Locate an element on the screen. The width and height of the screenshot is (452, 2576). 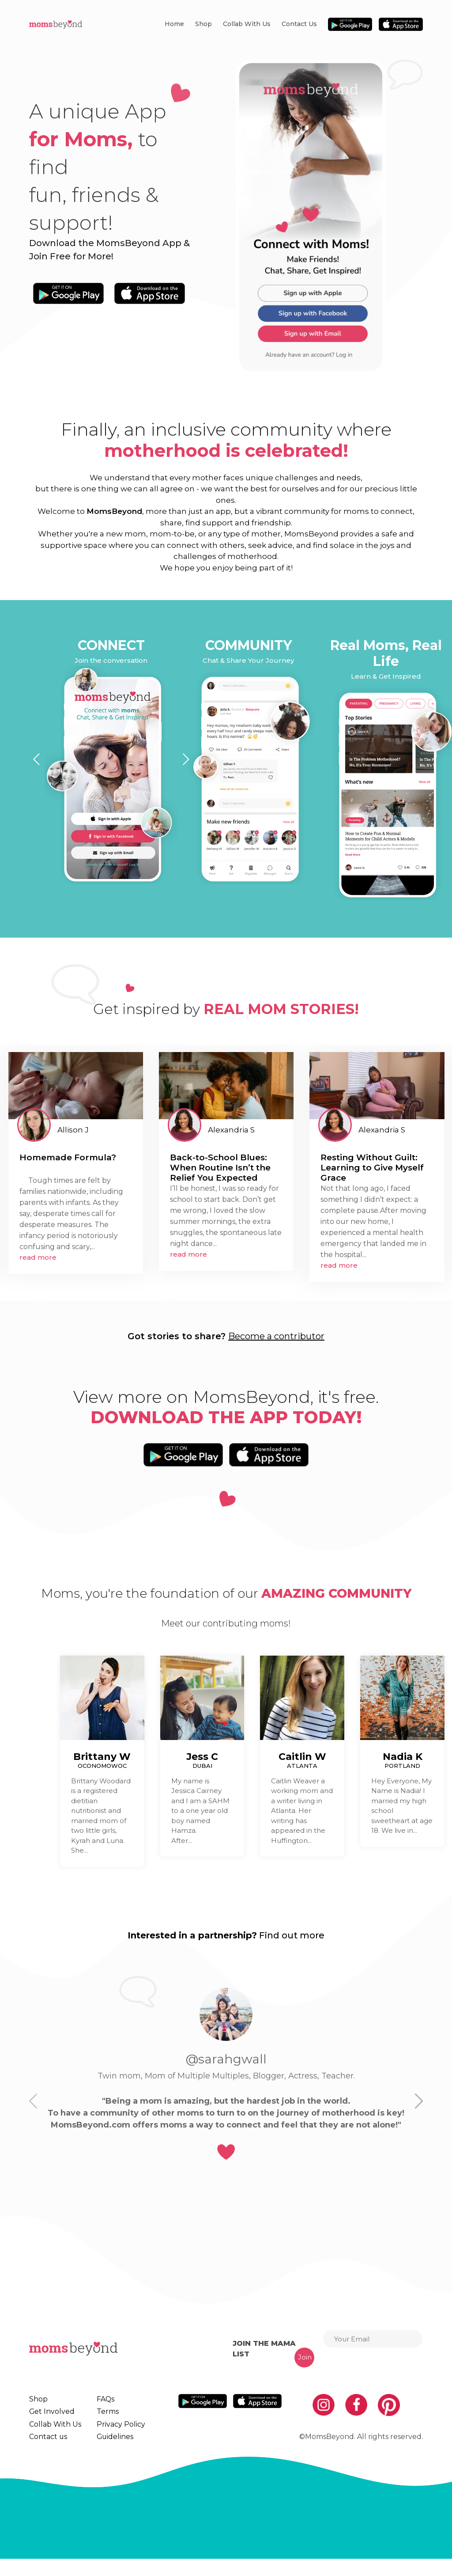
Get Involved is located at coordinates (49, 2416).